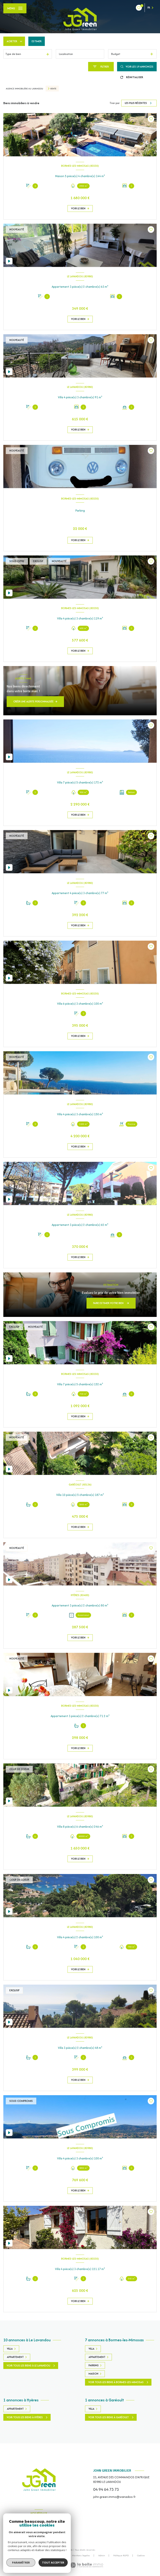 This screenshot has width=160, height=2576. I want to click on Agence immobilière au Lavandou, so click(24, 88).